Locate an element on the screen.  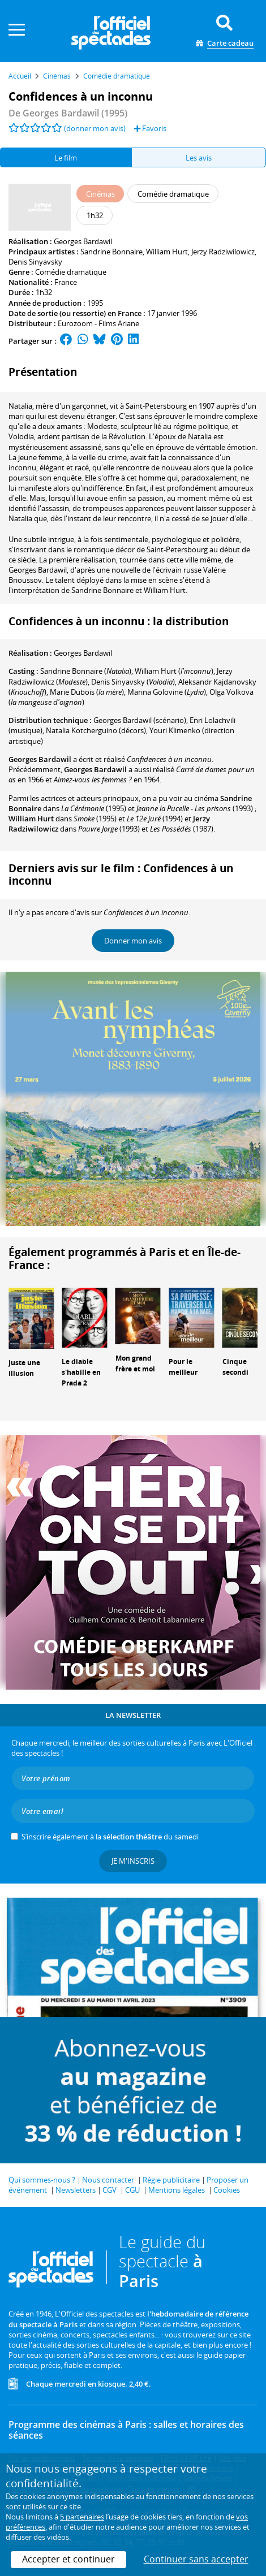
Georges Bardawil is located at coordinates (83, 241).